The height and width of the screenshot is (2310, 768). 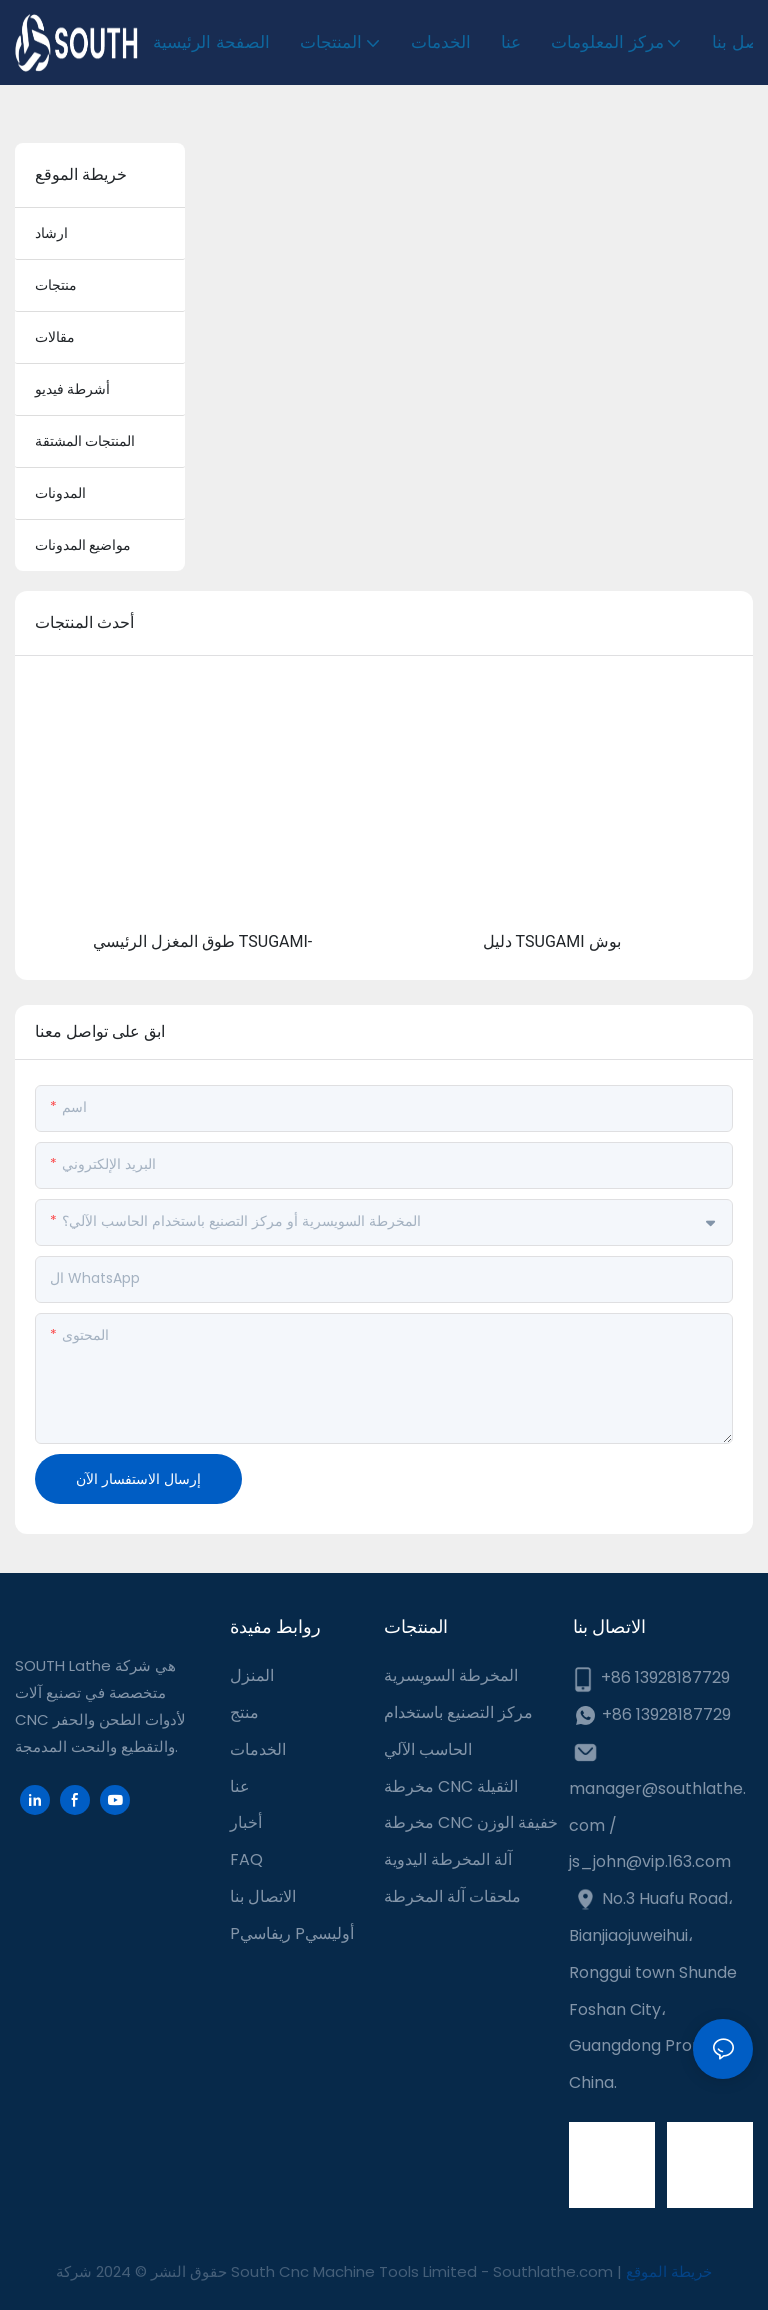 I want to click on عنا, so click(x=240, y=1786).